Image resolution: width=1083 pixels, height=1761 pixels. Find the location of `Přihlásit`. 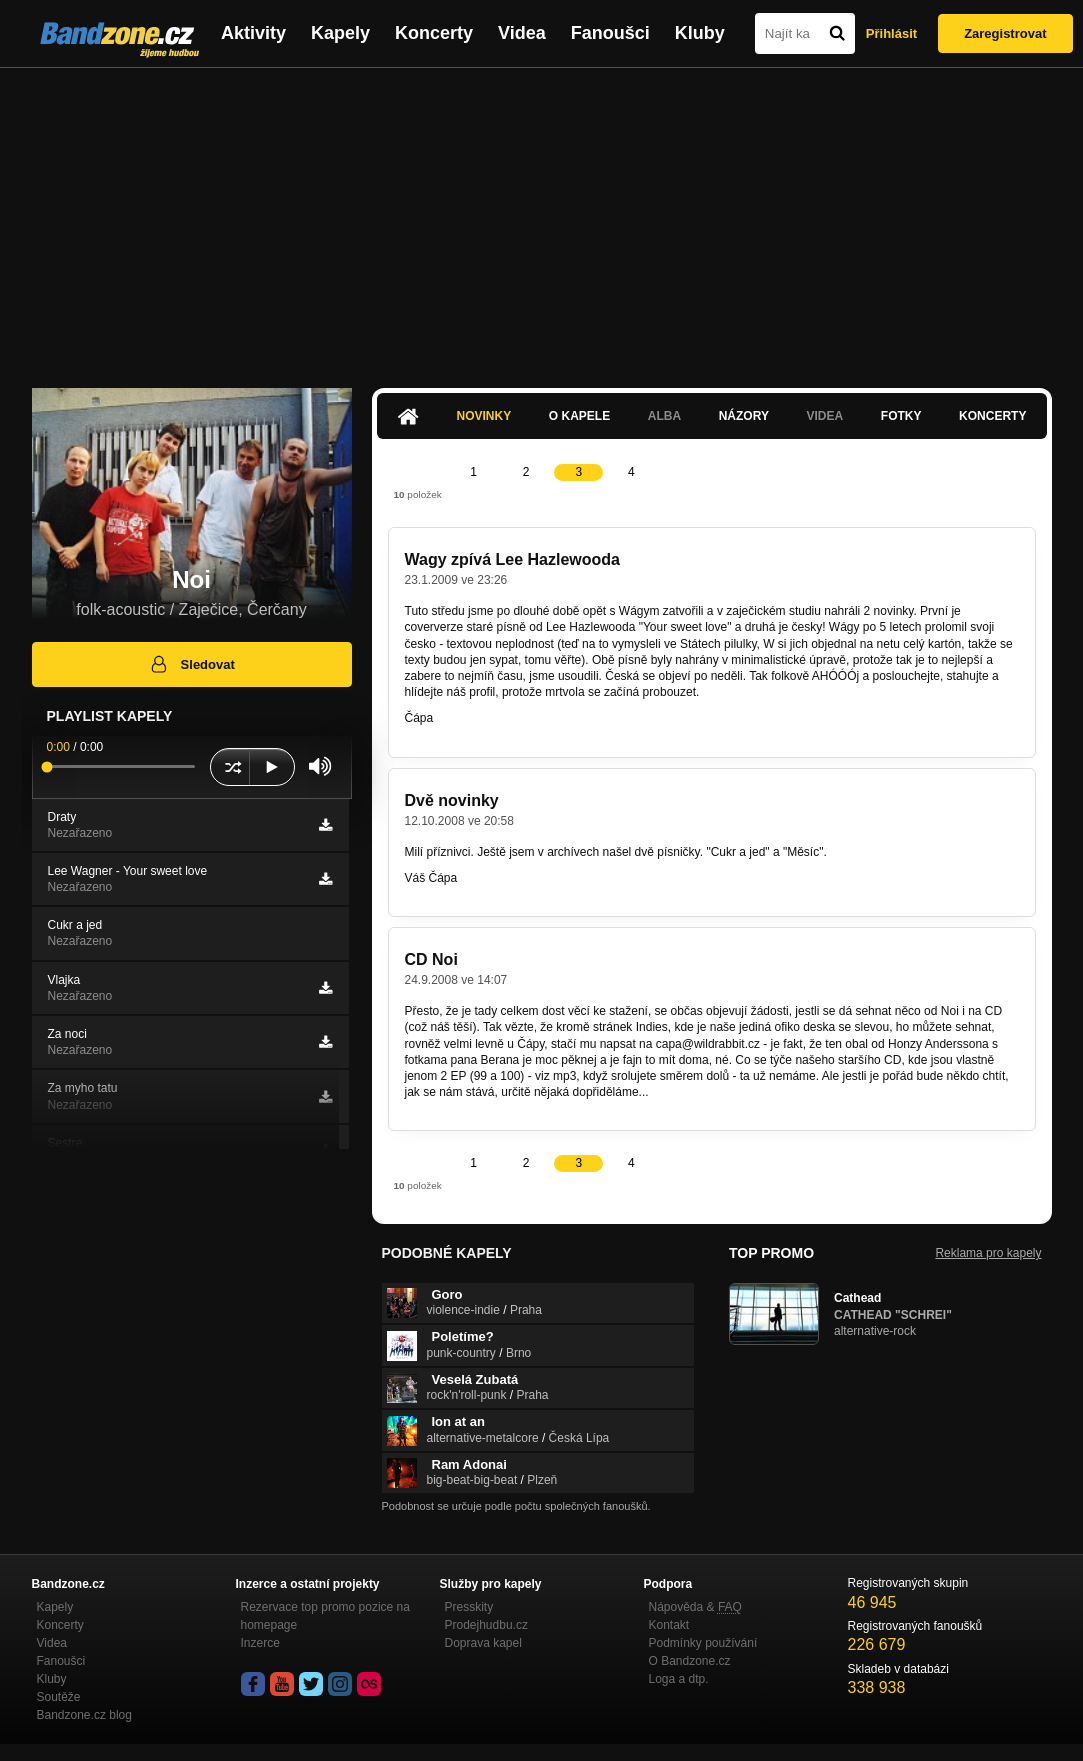

Přihlásit is located at coordinates (891, 33).